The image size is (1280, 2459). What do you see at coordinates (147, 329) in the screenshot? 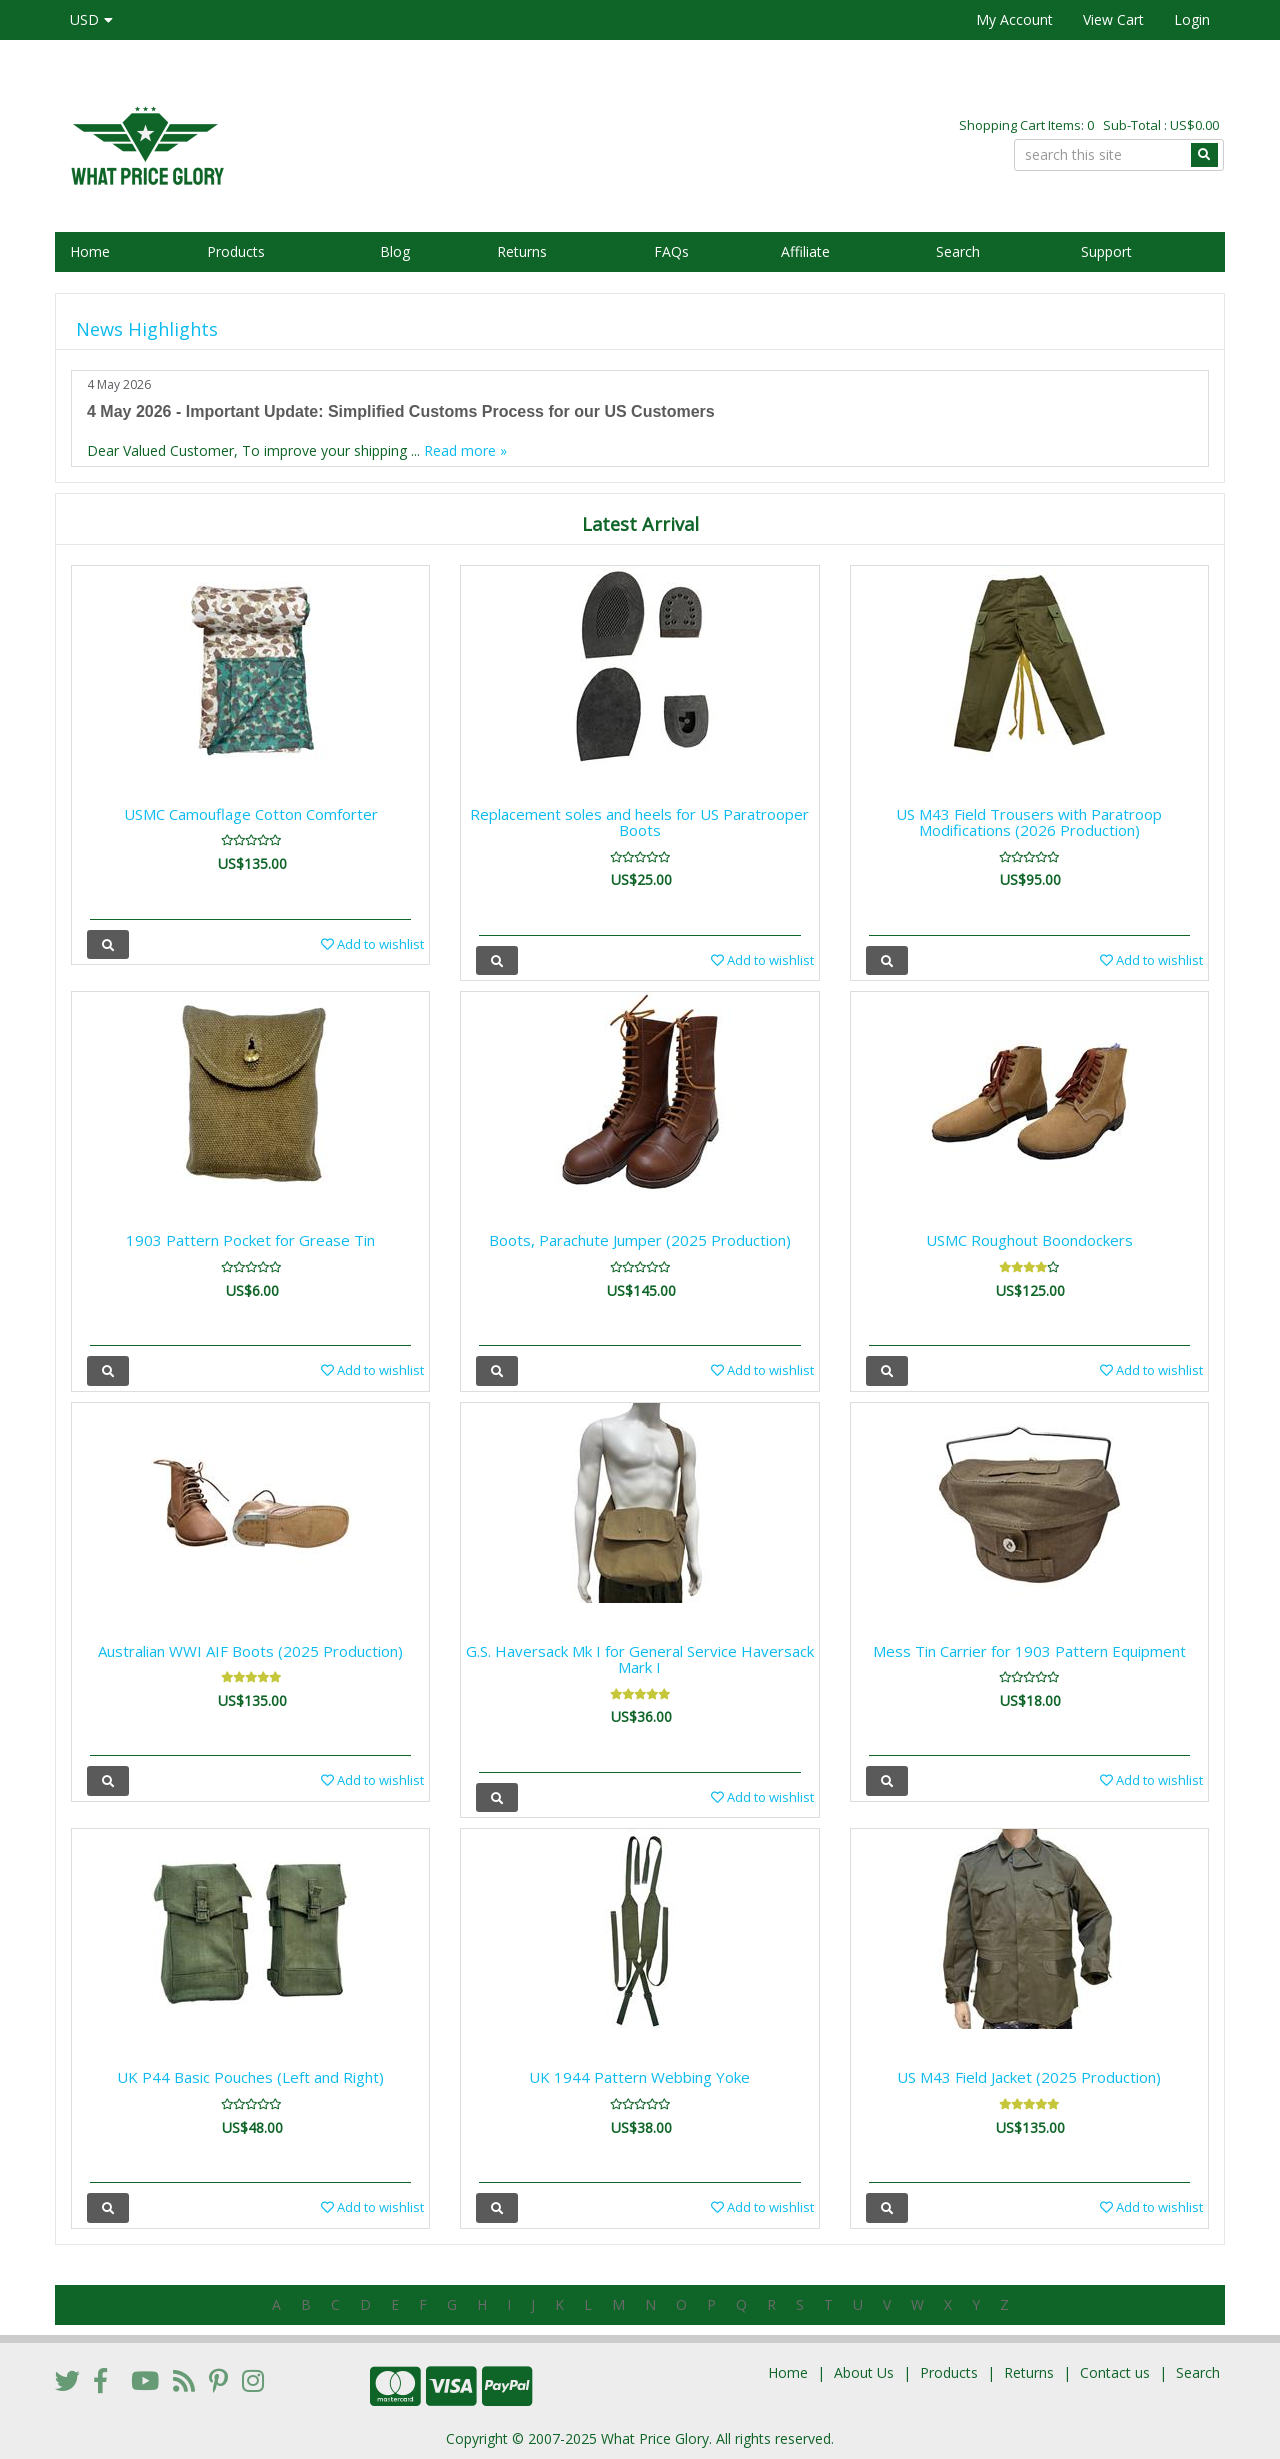
I see `News Highlights` at bounding box center [147, 329].